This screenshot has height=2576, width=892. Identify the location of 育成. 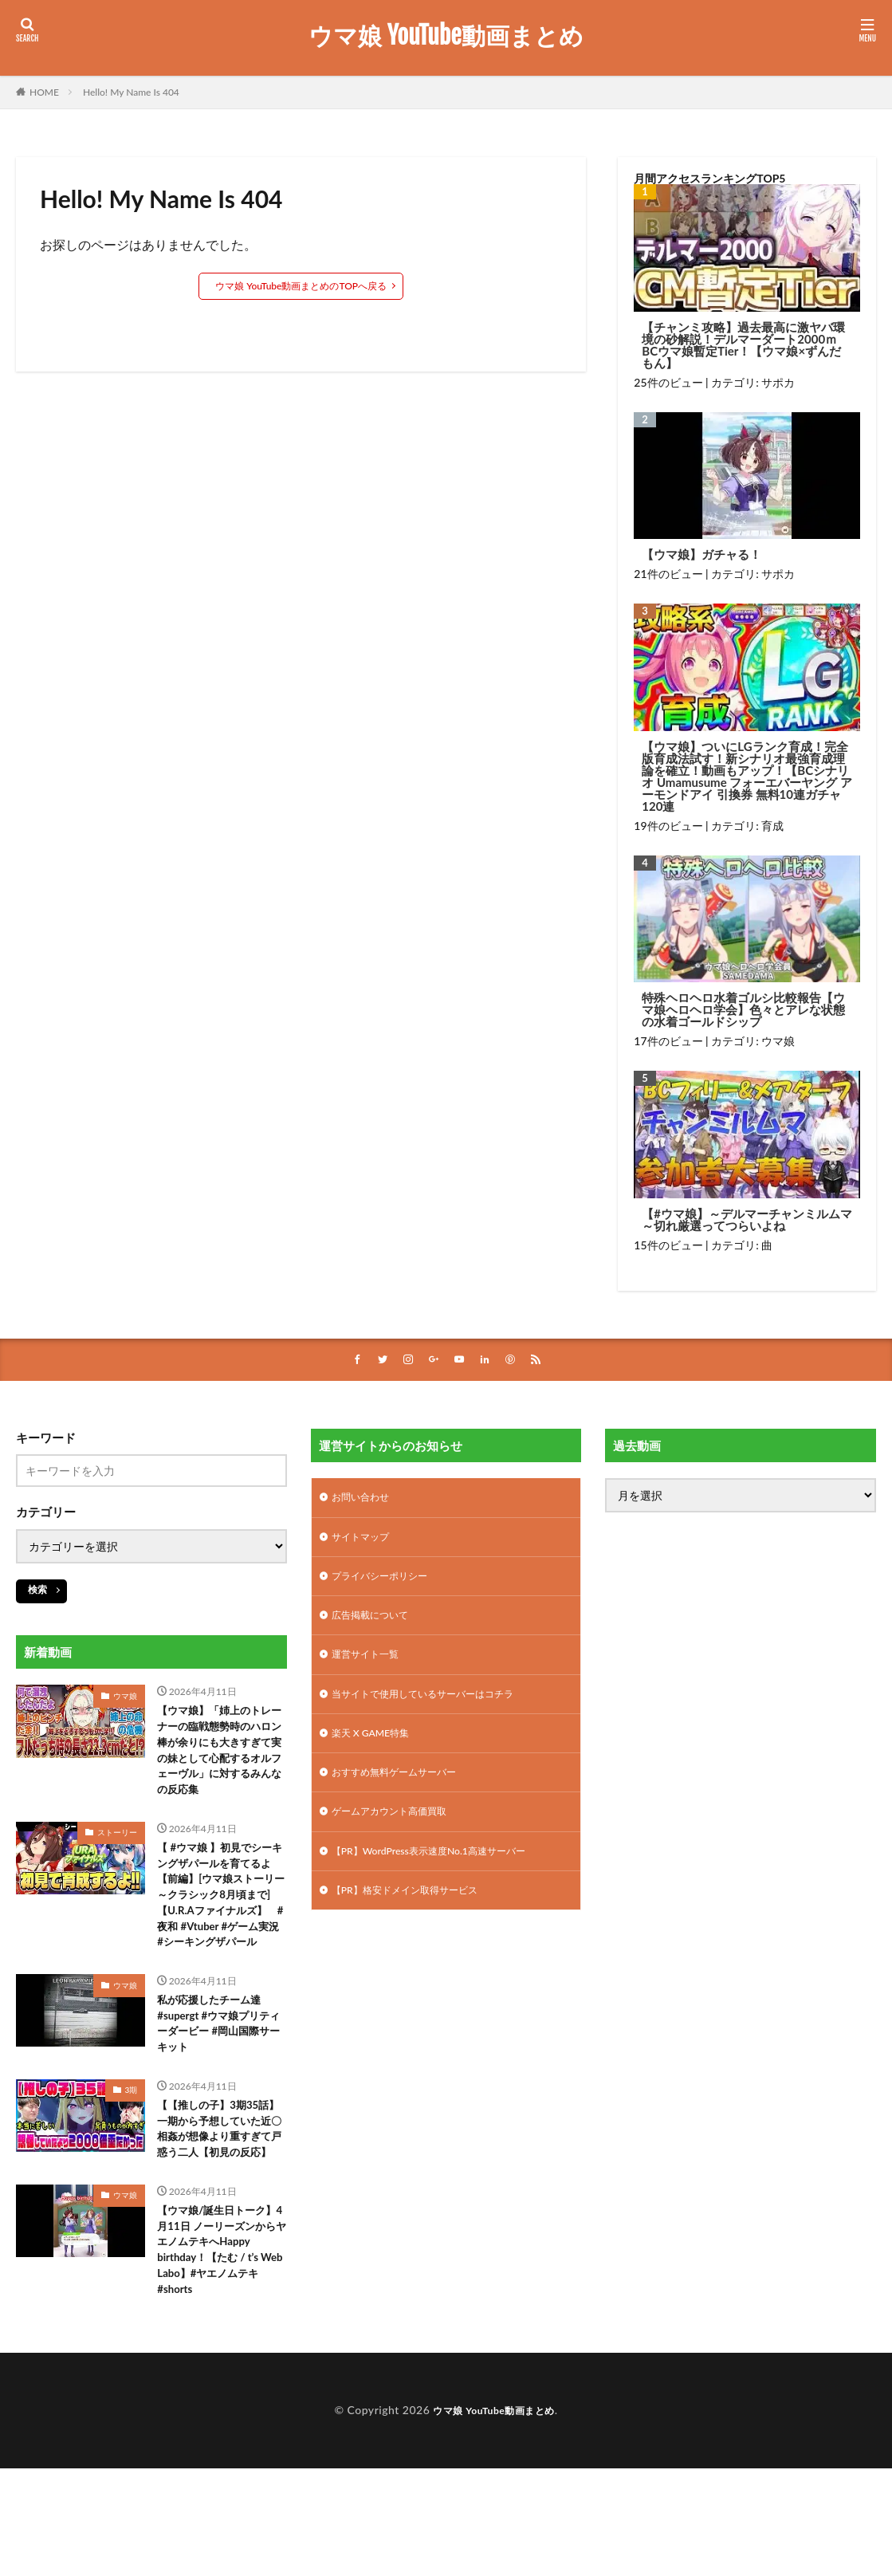
(772, 825).